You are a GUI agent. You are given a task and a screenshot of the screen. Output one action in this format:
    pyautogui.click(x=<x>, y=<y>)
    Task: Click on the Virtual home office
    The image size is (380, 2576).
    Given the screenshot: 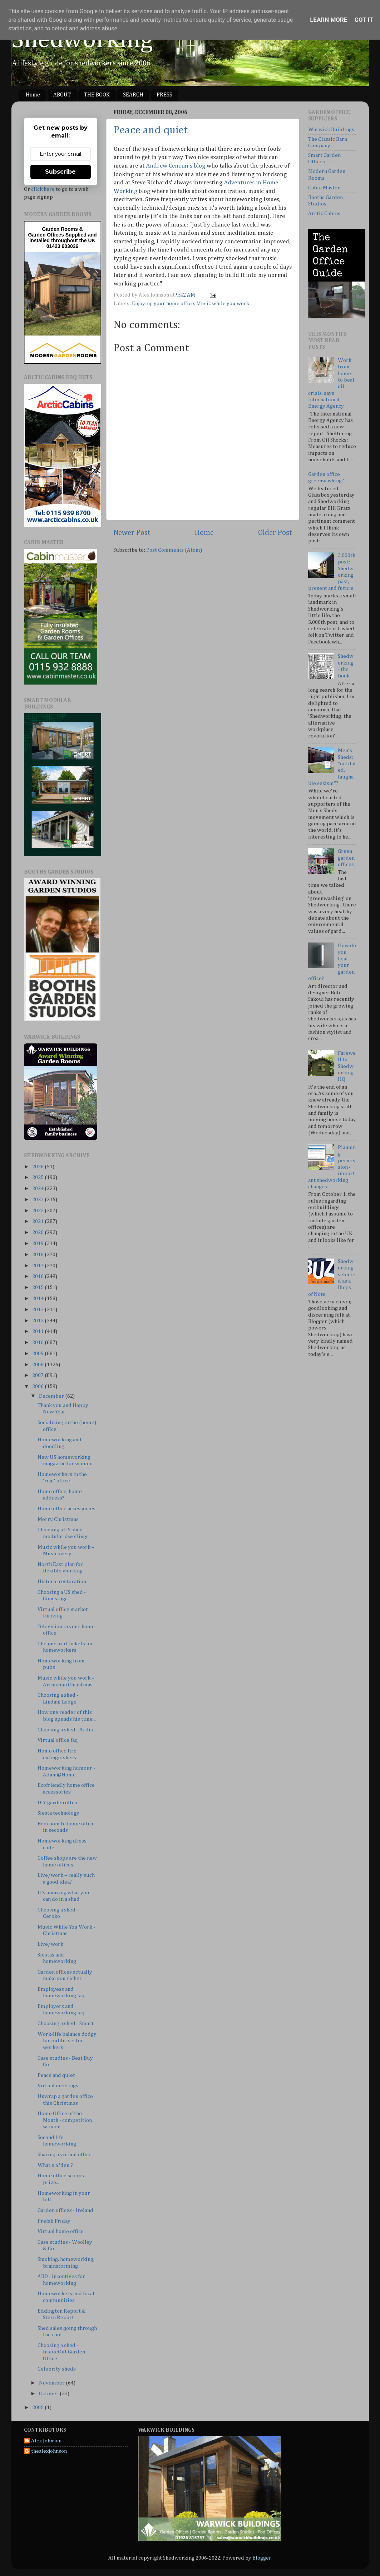 What is the action you would take?
    pyautogui.click(x=61, y=2231)
    